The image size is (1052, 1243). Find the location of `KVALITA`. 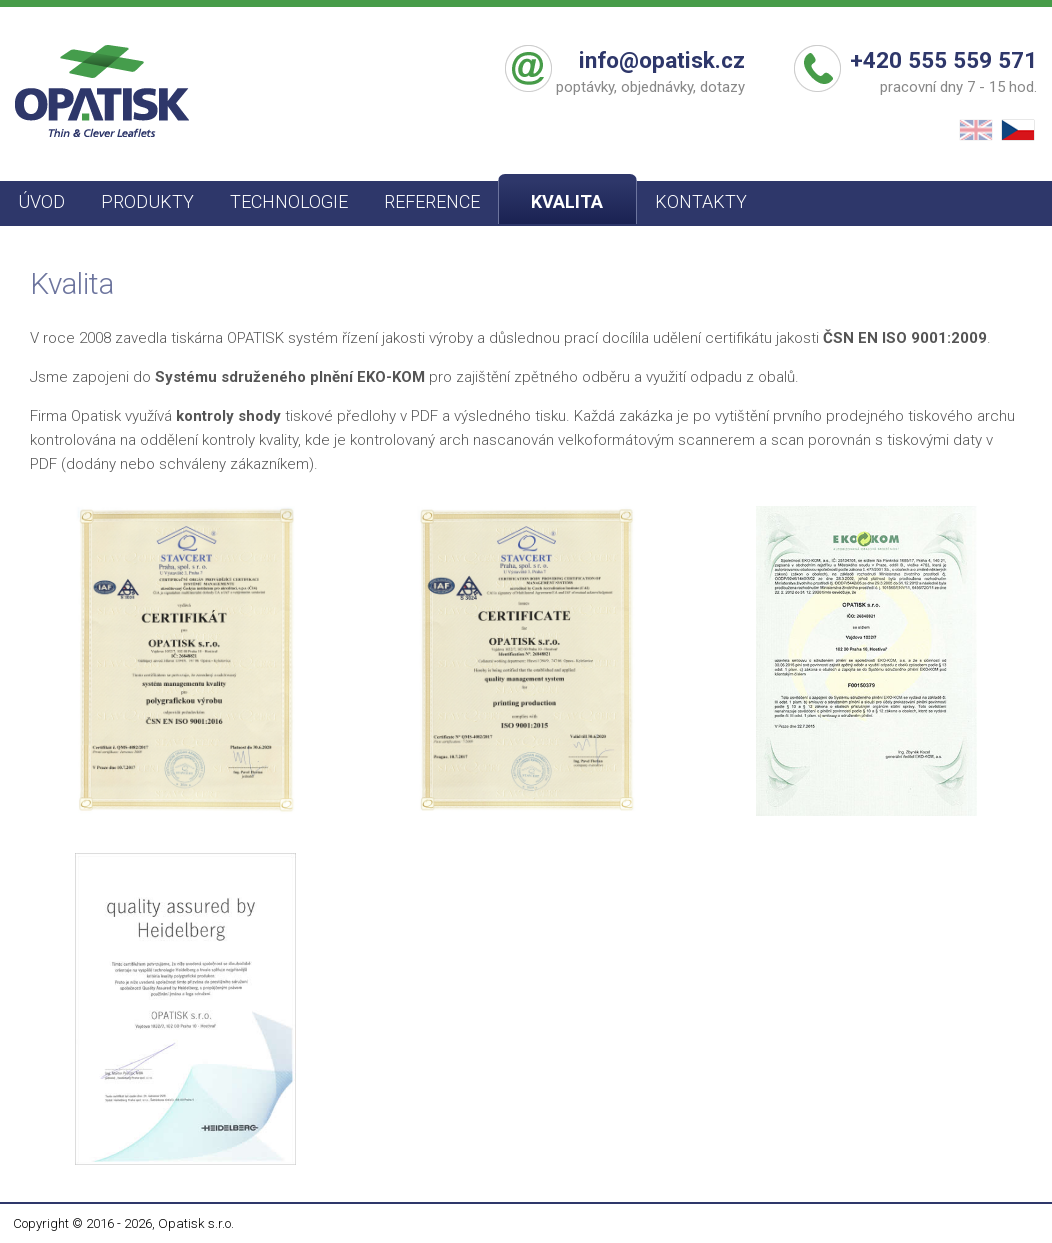

KVALITA is located at coordinates (567, 201).